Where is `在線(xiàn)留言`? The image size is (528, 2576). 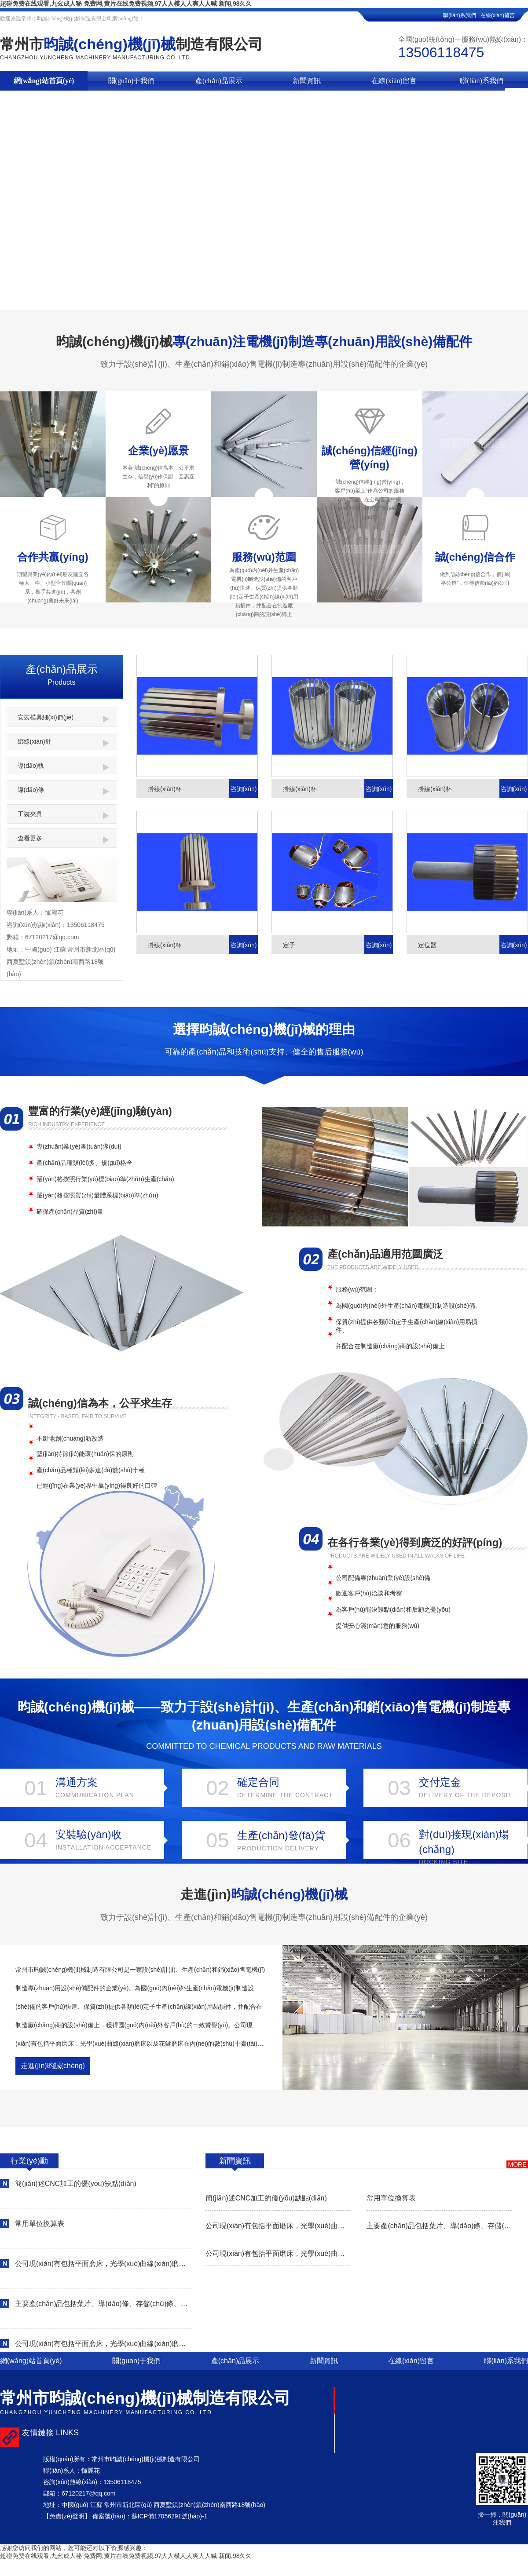
在線(xiàn)留言 is located at coordinates (504, 15).